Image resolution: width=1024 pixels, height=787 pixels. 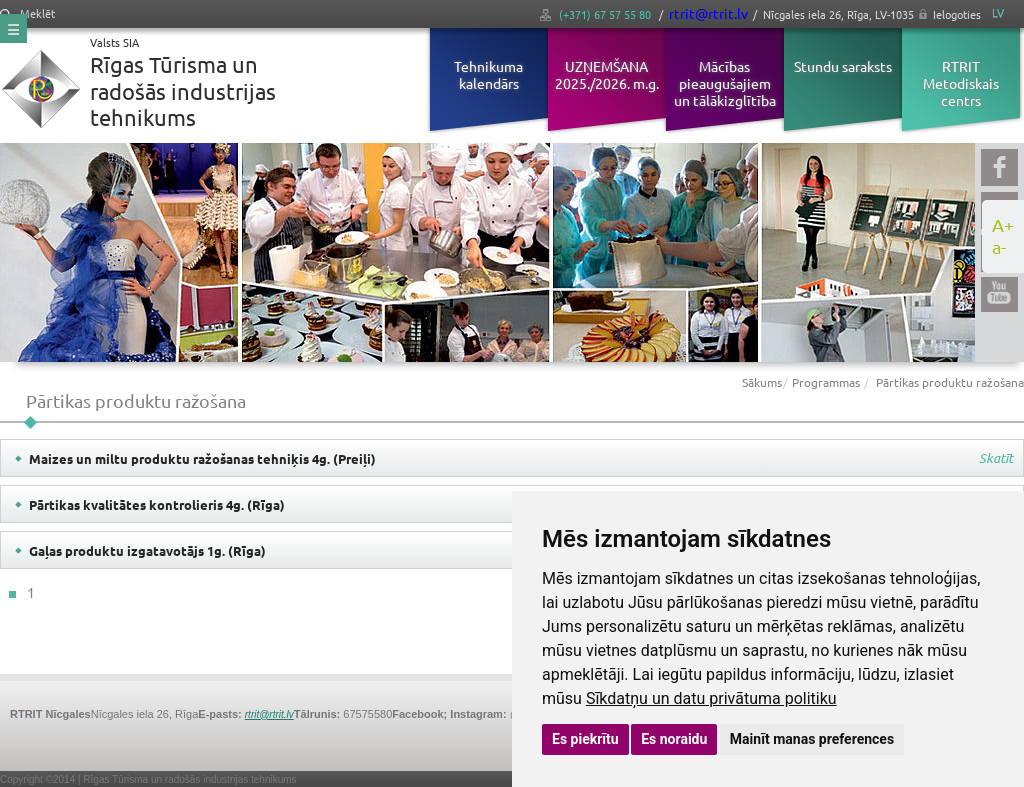 I want to click on LV, so click(x=998, y=12).